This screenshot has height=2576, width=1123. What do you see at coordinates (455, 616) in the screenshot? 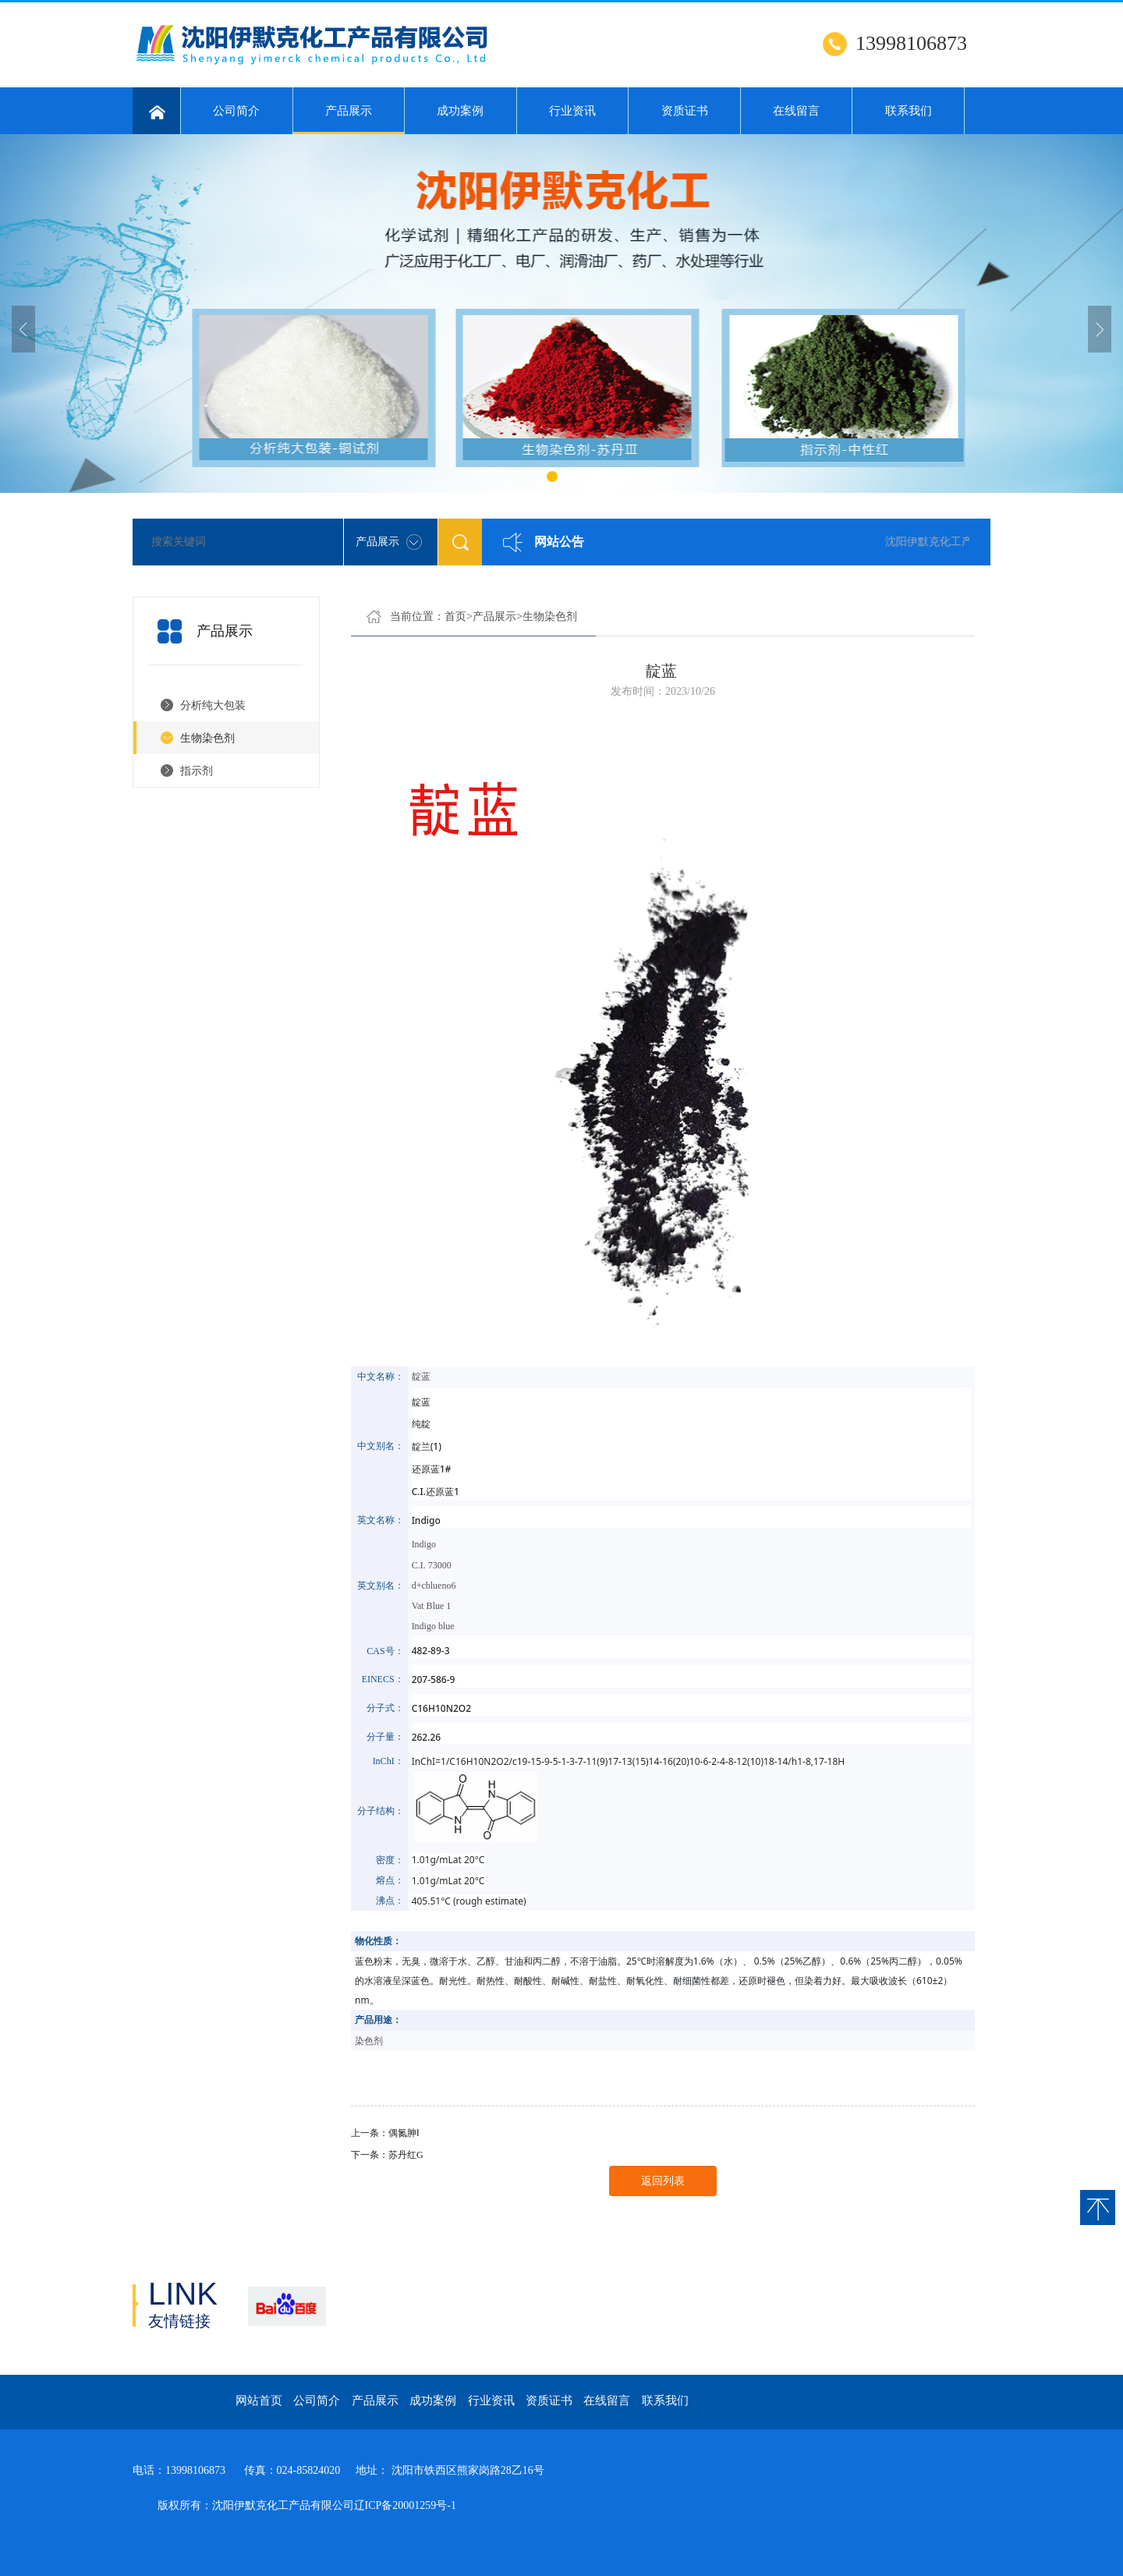
I see `首页` at bounding box center [455, 616].